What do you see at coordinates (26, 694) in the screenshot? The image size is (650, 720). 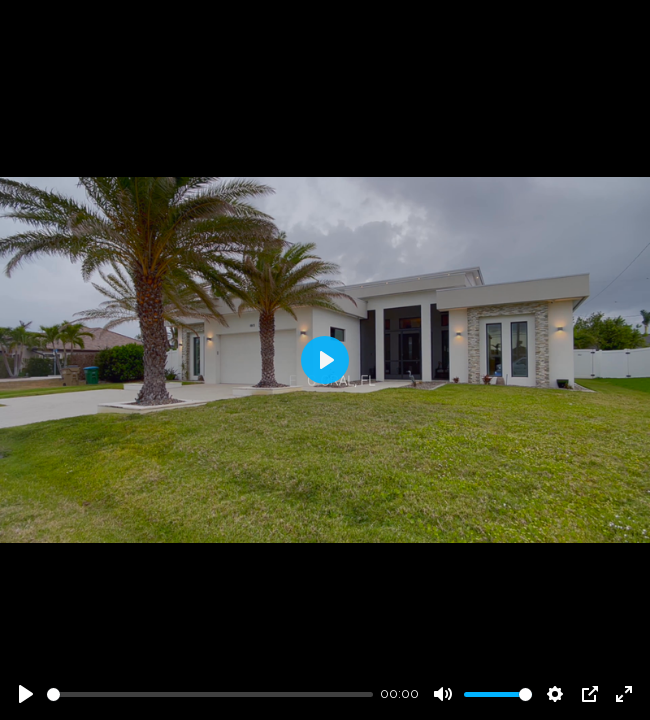 I see `[Play]` at bounding box center [26, 694].